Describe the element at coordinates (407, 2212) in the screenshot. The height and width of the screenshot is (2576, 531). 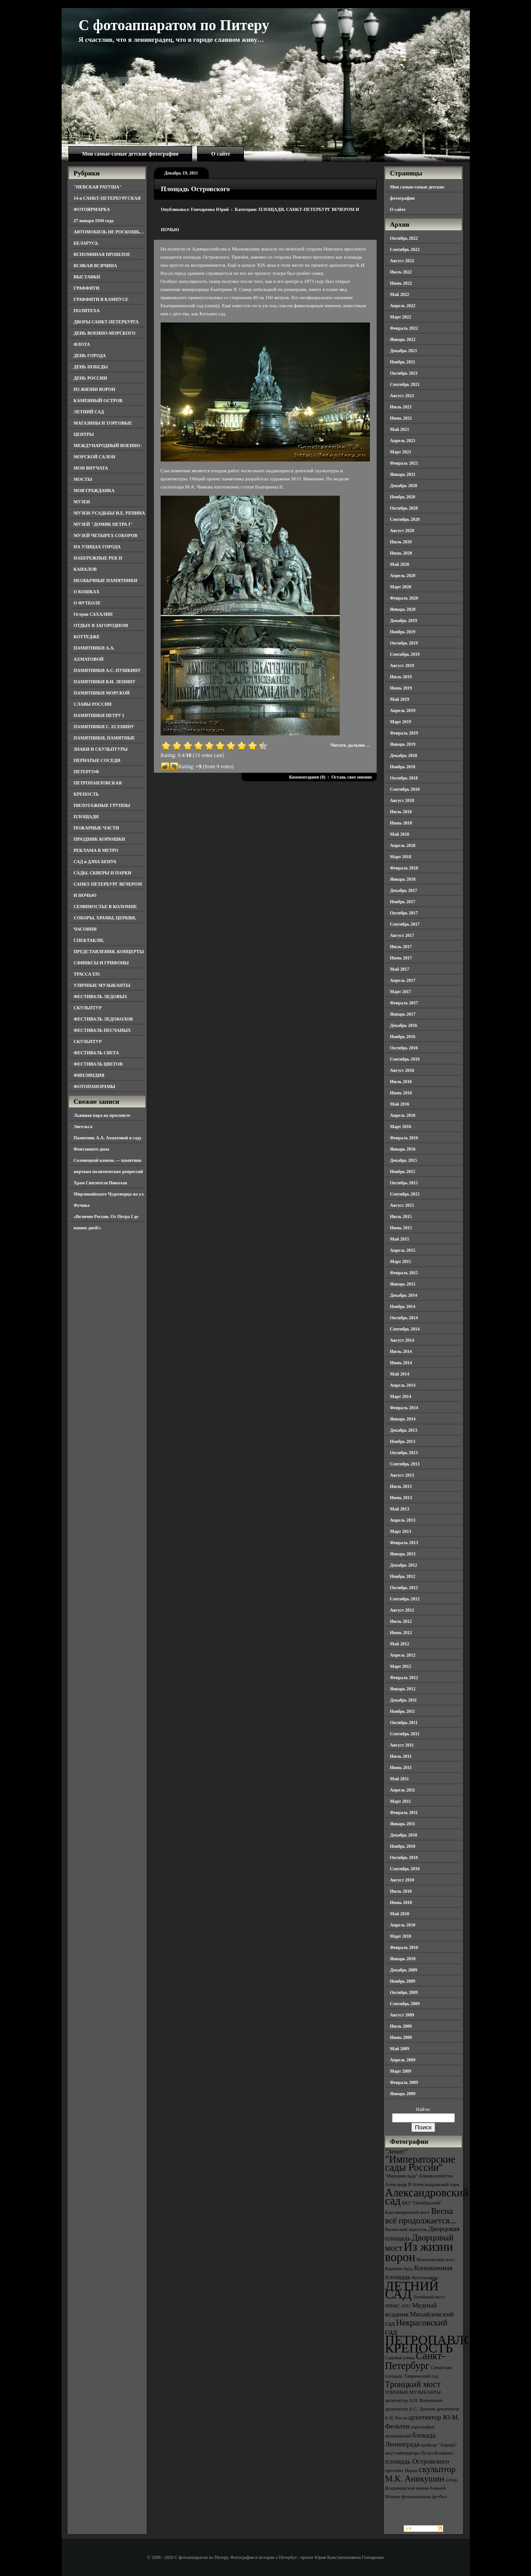
I see `Благовещенский мост [Благовещенский мост (3 элемента)]` at that location.